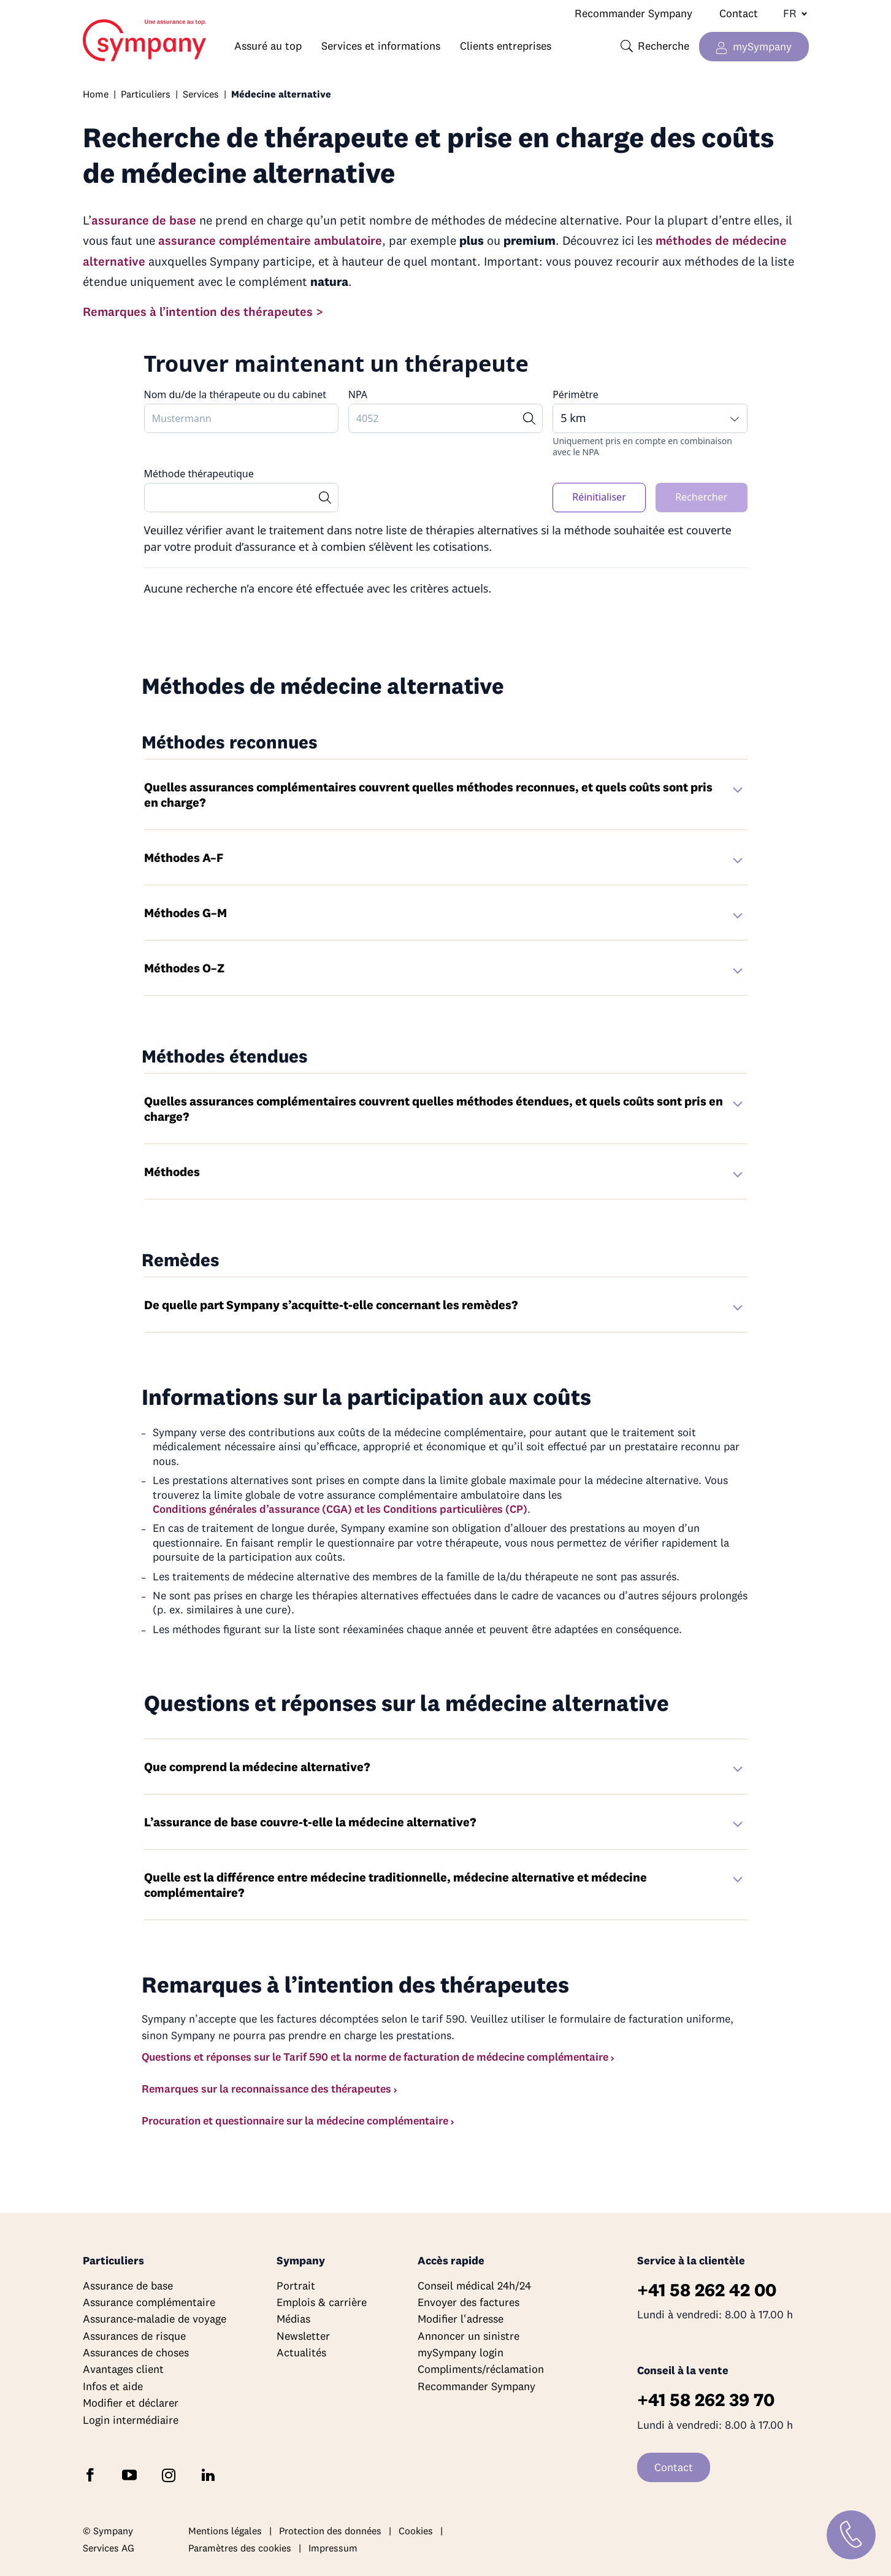  Describe the element at coordinates (301, 2352) in the screenshot. I see `Actualités` at that location.